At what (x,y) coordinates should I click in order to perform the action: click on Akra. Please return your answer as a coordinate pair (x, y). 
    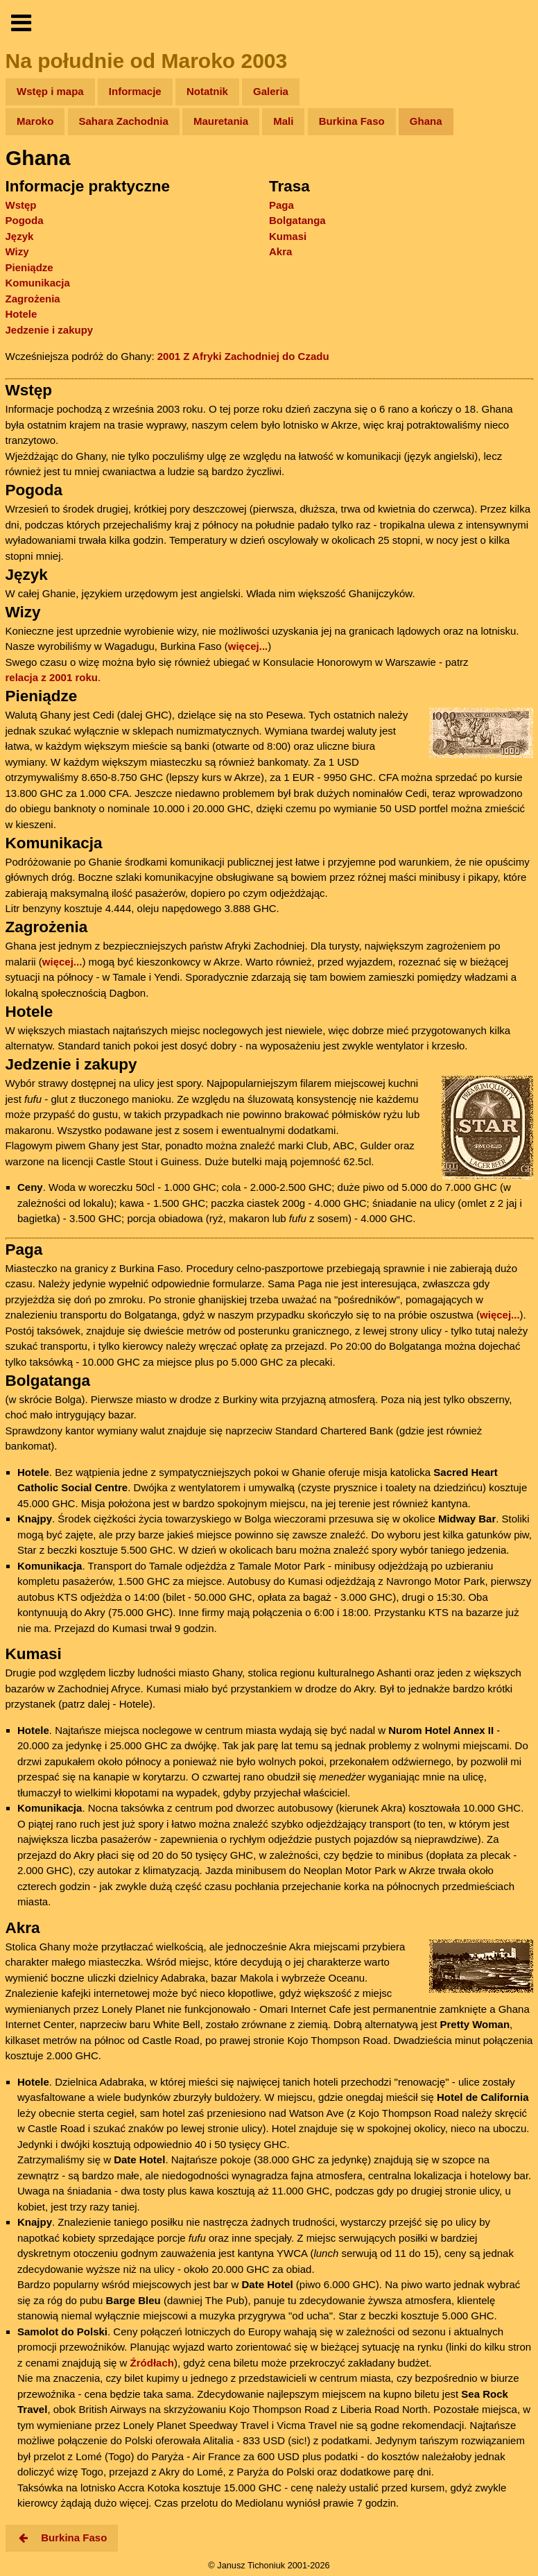
    Looking at the image, I should click on (280, 251).